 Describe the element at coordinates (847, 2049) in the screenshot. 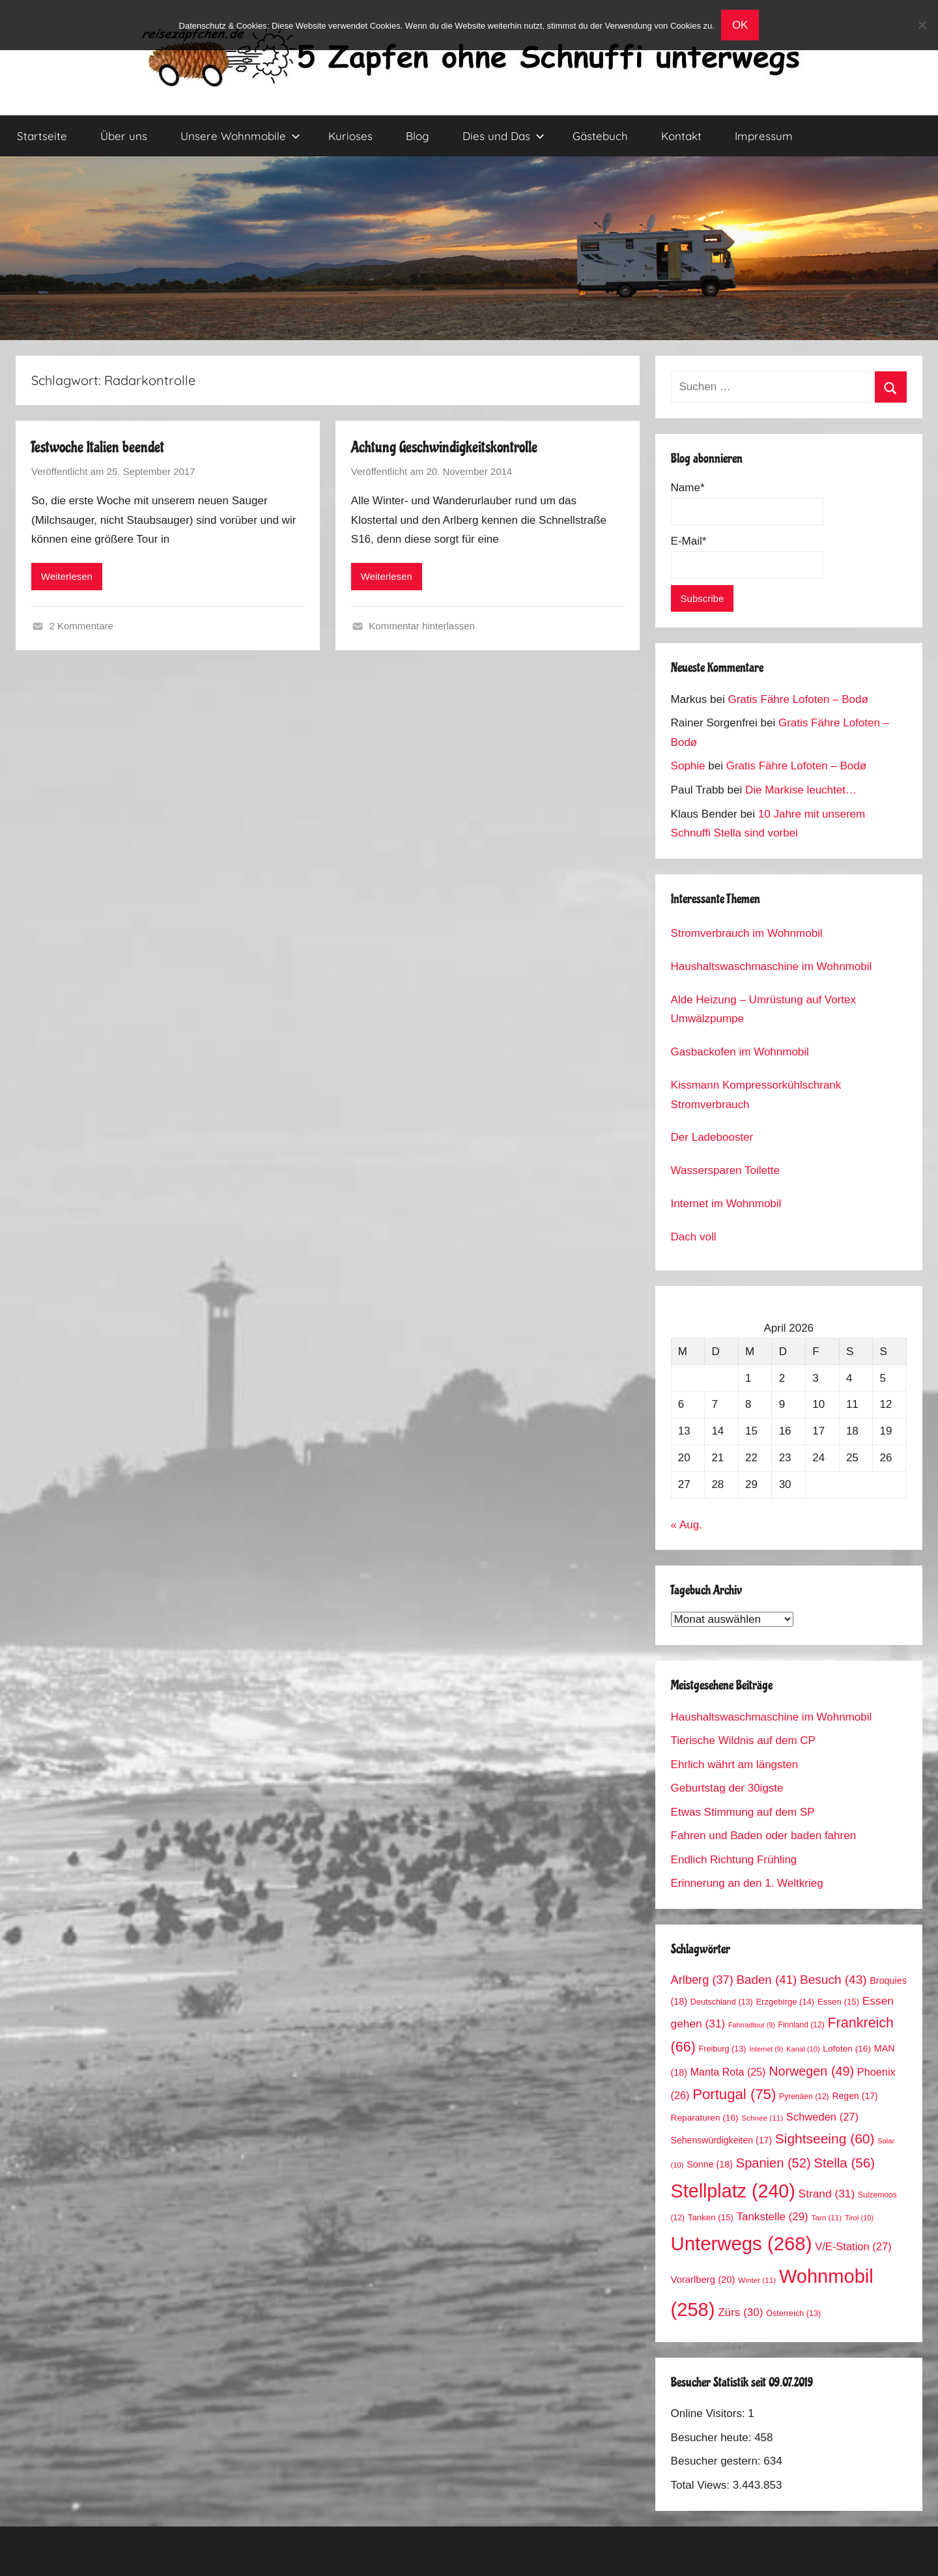

I see `Lofoten [Lofoten (16 Einträge)]` at that location.